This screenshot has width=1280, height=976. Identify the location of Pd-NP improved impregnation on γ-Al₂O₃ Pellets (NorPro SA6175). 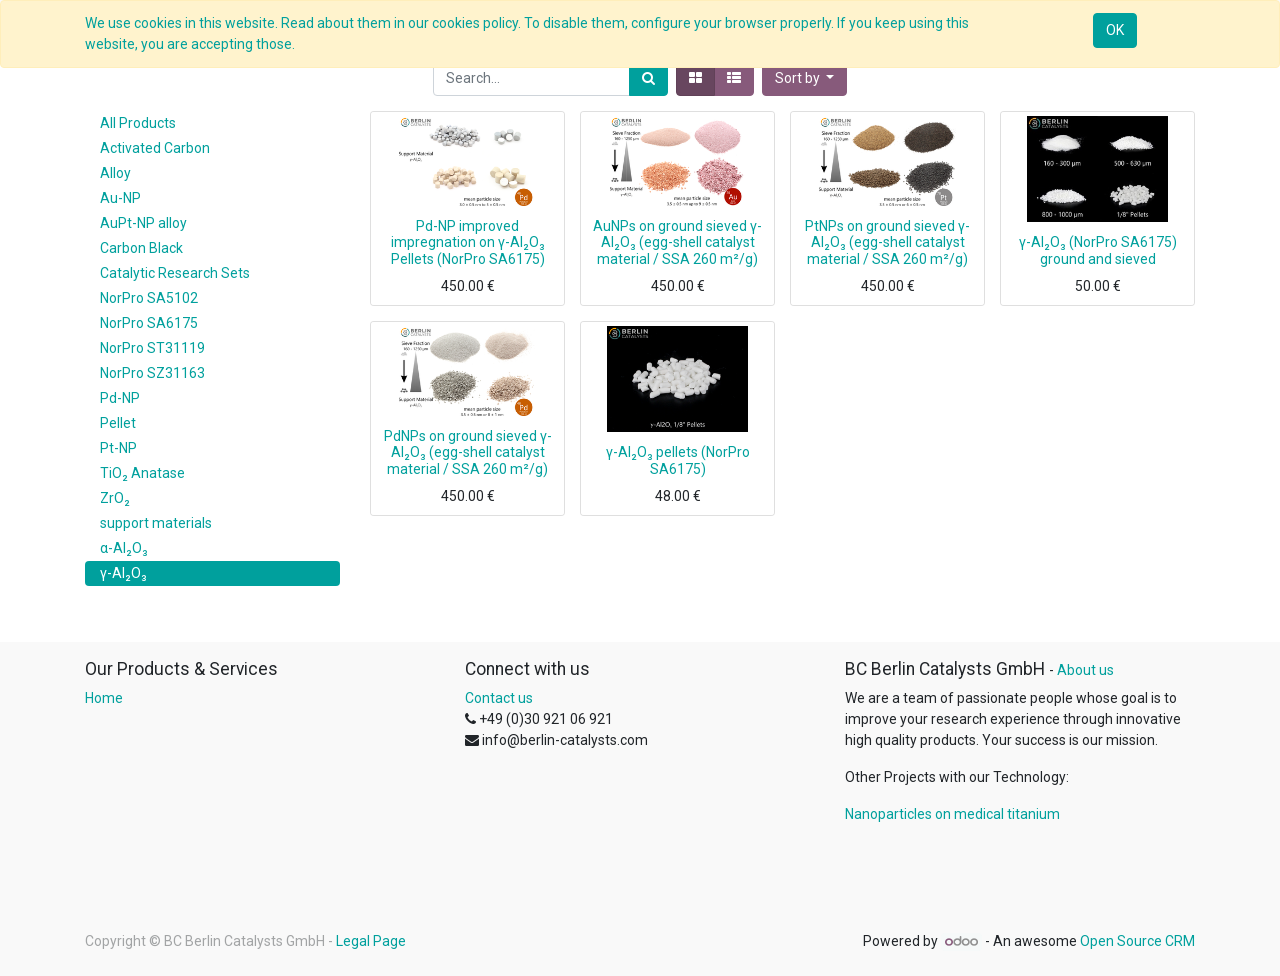
(468, 243).